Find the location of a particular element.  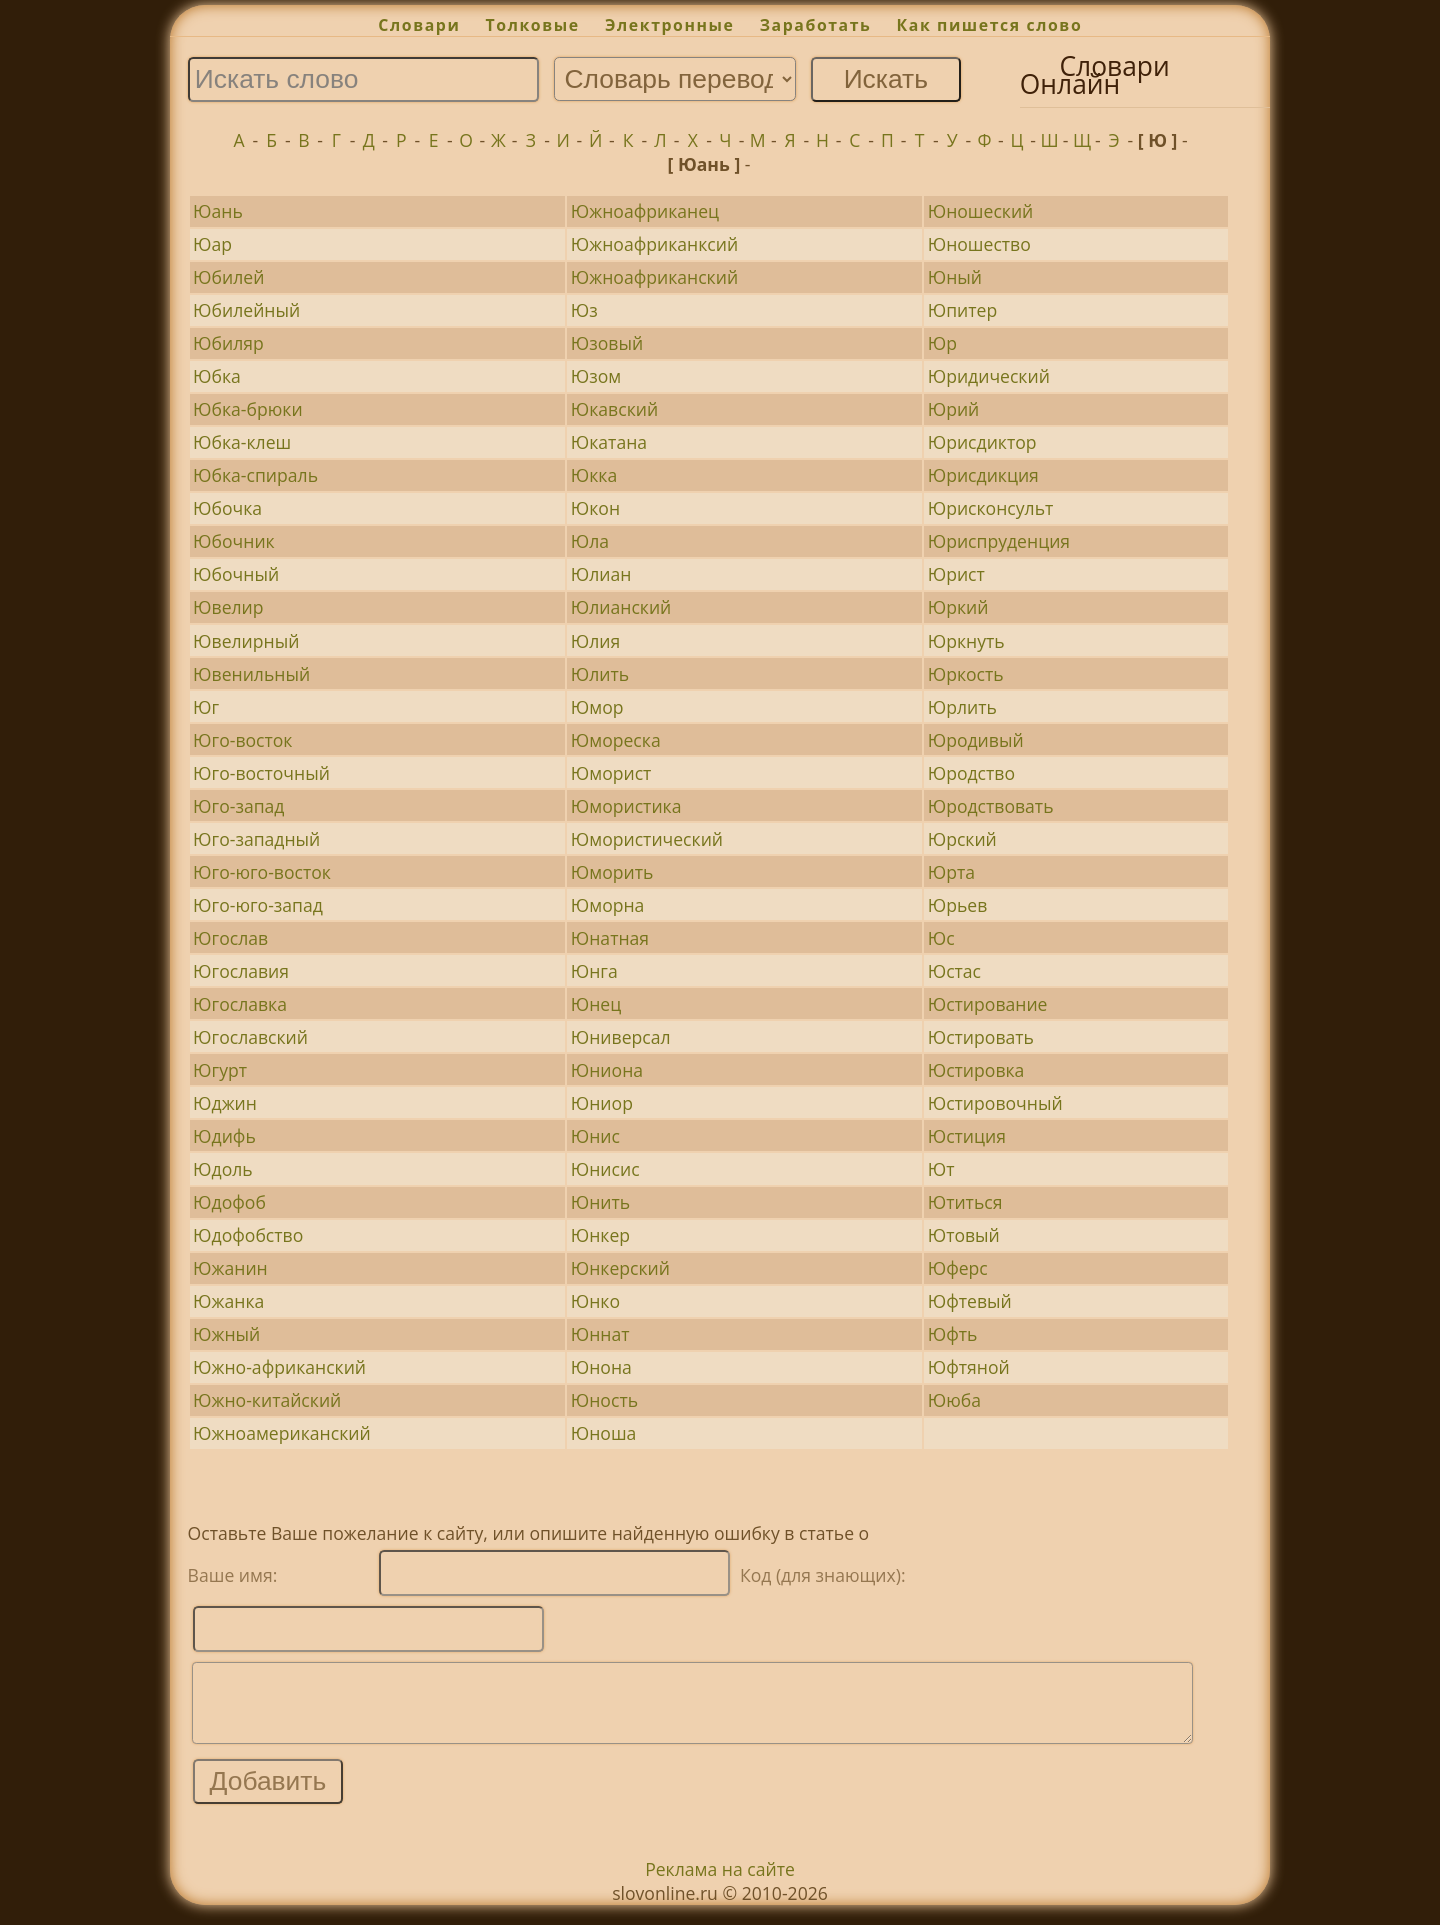

Электронные is located at coordinates (670, 25).